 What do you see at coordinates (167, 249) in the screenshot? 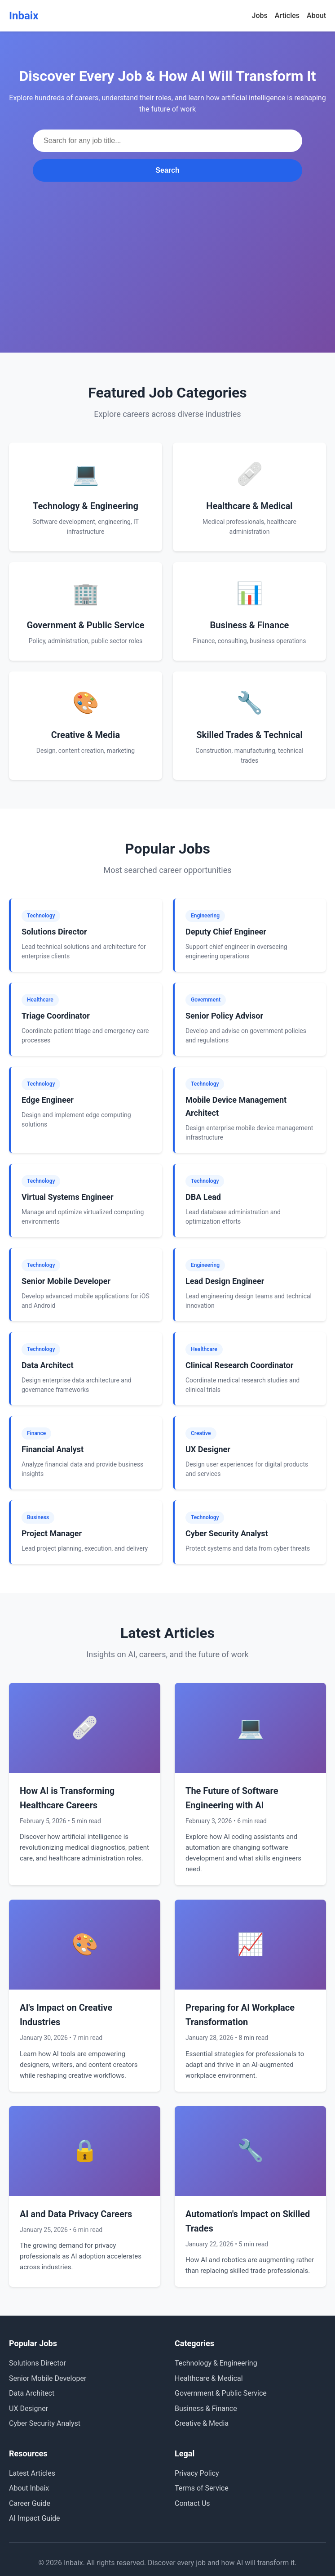
I see `[Advertisement]` at bounding box center [167, 249].